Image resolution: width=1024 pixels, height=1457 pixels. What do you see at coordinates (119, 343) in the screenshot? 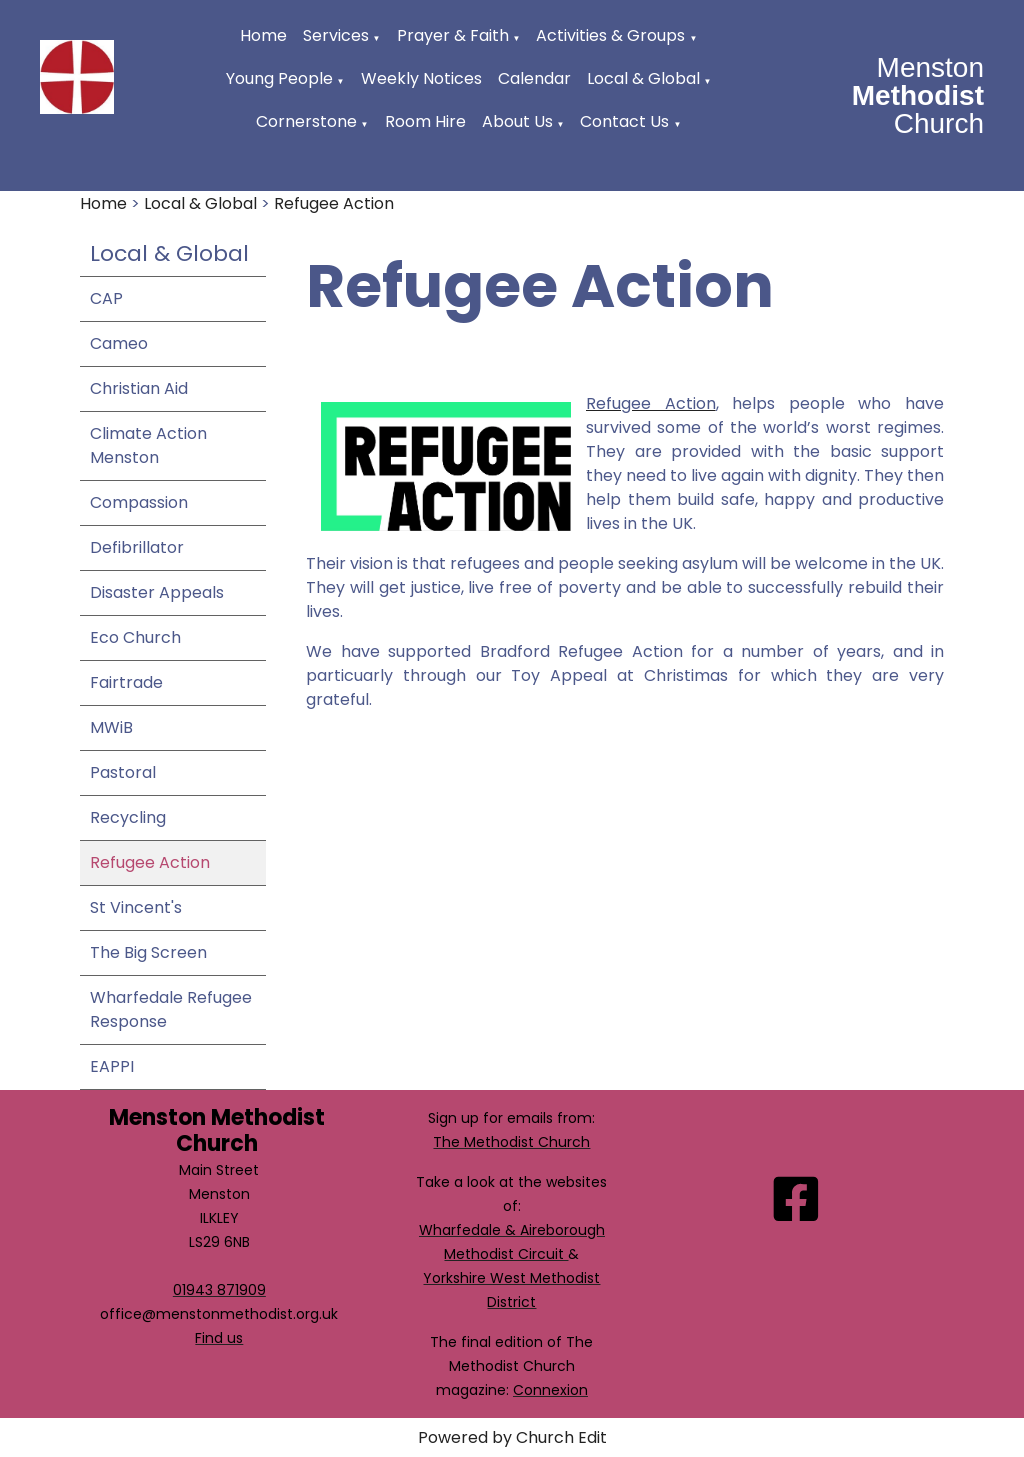
I see `Cameo` at bounding box center [119, 343].